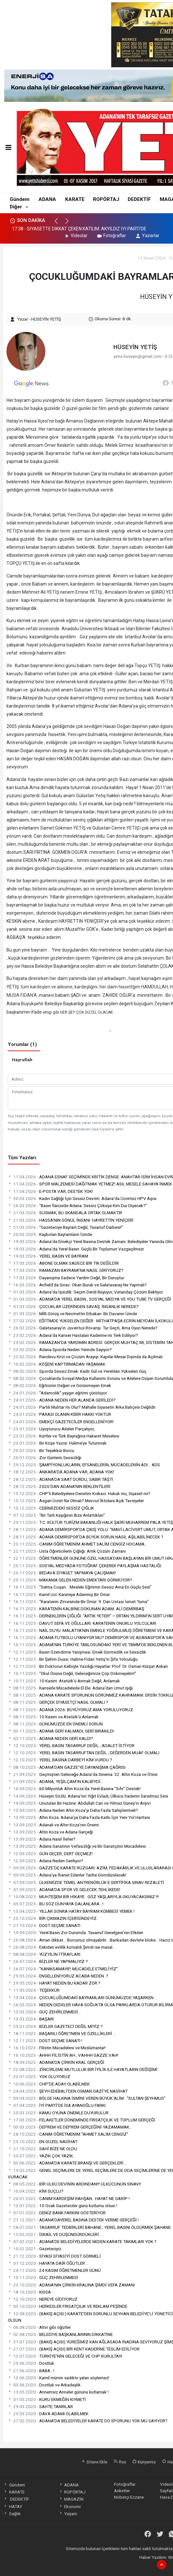 This screenshot has height=2576, width=173. What do you see at coordinates (56, 1364) in the screenshot?
I see `KÖŞENİ KAPTIRMADAN YAŞAMAK` at bounding box center [56, 1364].